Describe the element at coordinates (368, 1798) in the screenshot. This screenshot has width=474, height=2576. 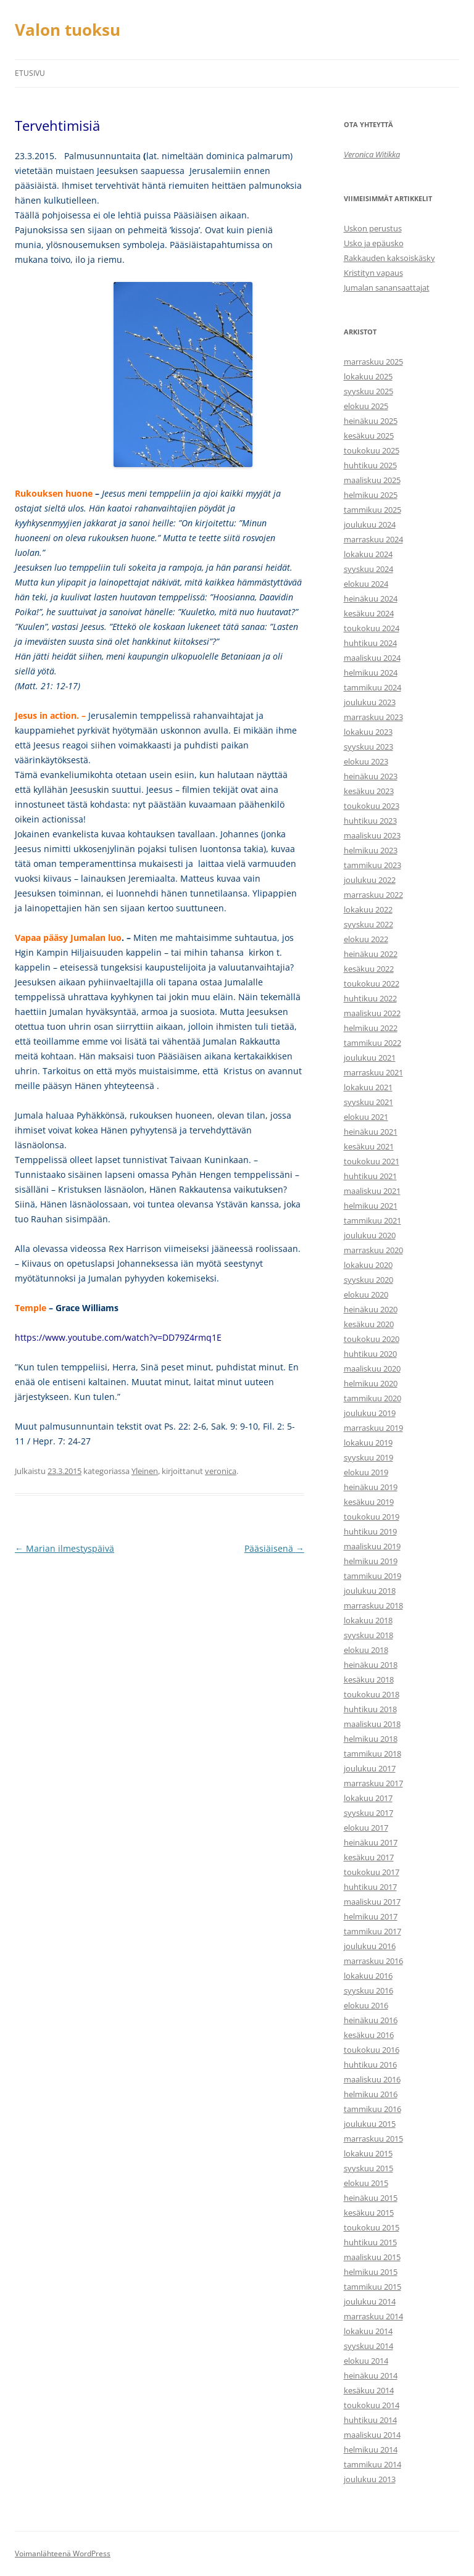
I see `lokakuu 2017` at that location.